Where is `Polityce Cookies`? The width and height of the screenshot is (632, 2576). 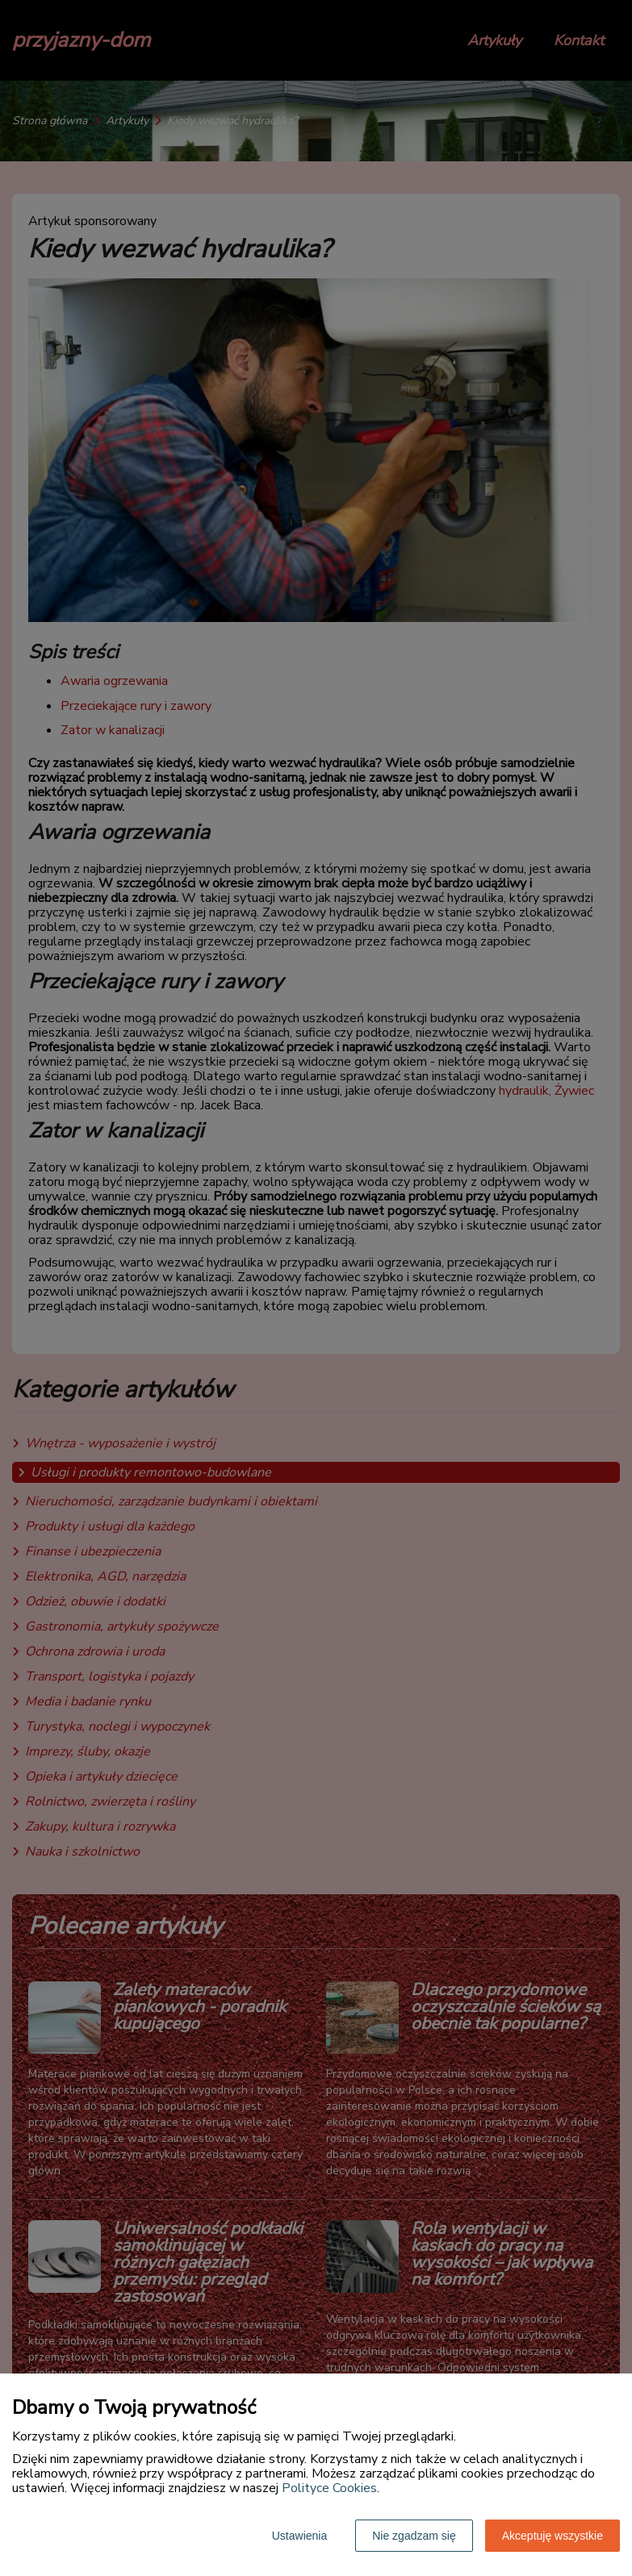
Polityce Cookies is located at coordinates (329, 2488).